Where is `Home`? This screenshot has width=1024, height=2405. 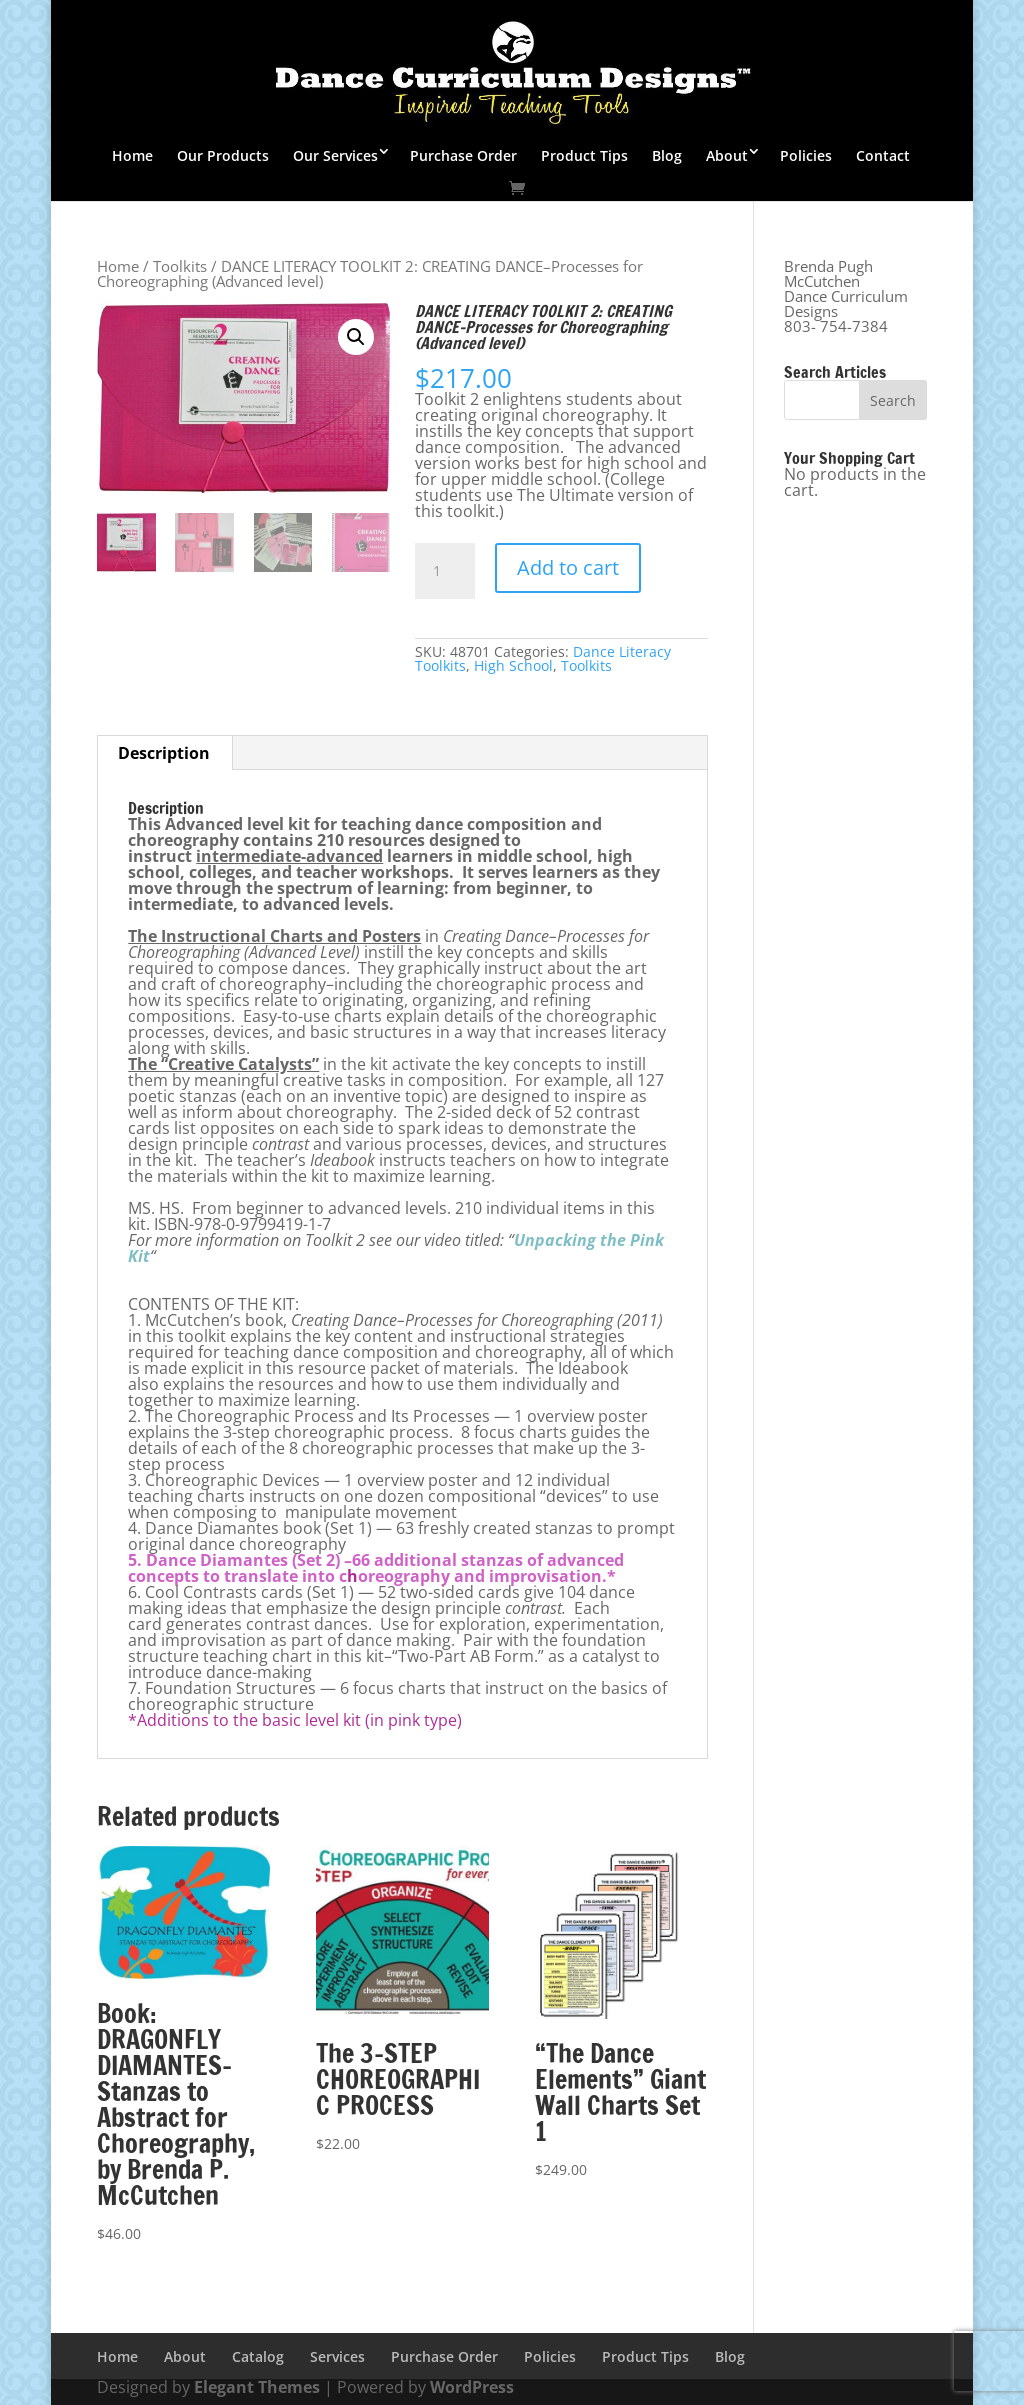
Home is located at coordinates (132, 155).